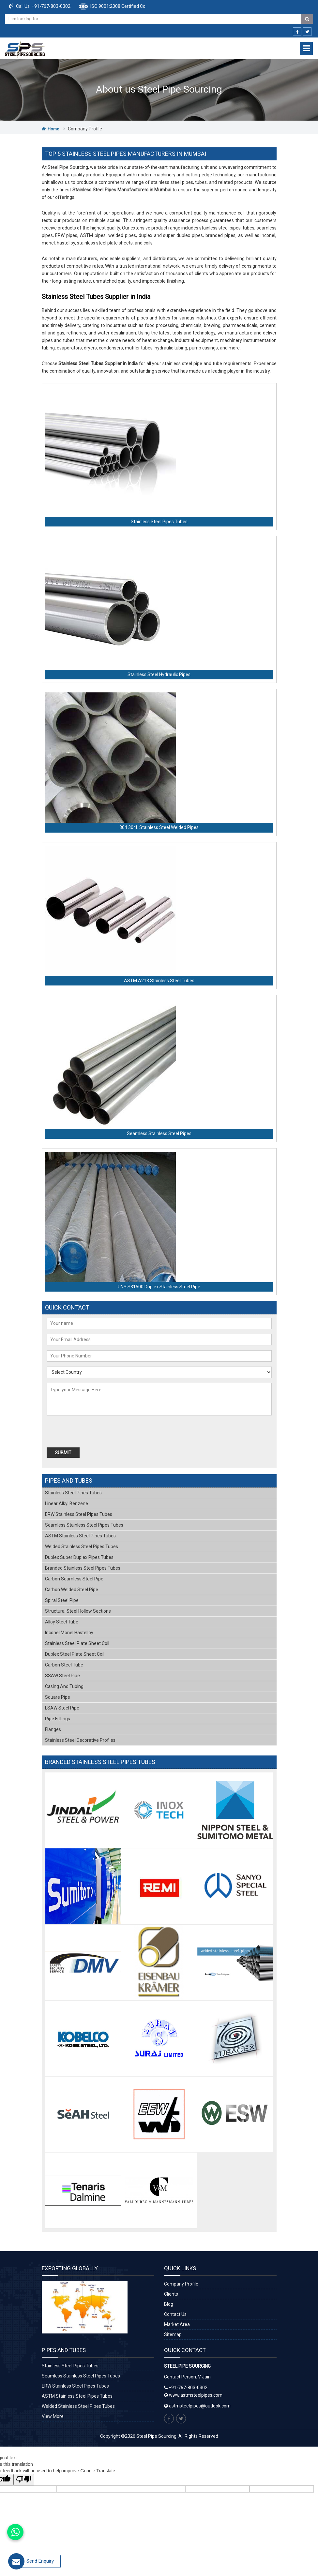 The width and height of the screenshot is (318, 2576). I want to click on UNS S31500 Duplex Stainless Steel Pipe, so click(159, 1286).